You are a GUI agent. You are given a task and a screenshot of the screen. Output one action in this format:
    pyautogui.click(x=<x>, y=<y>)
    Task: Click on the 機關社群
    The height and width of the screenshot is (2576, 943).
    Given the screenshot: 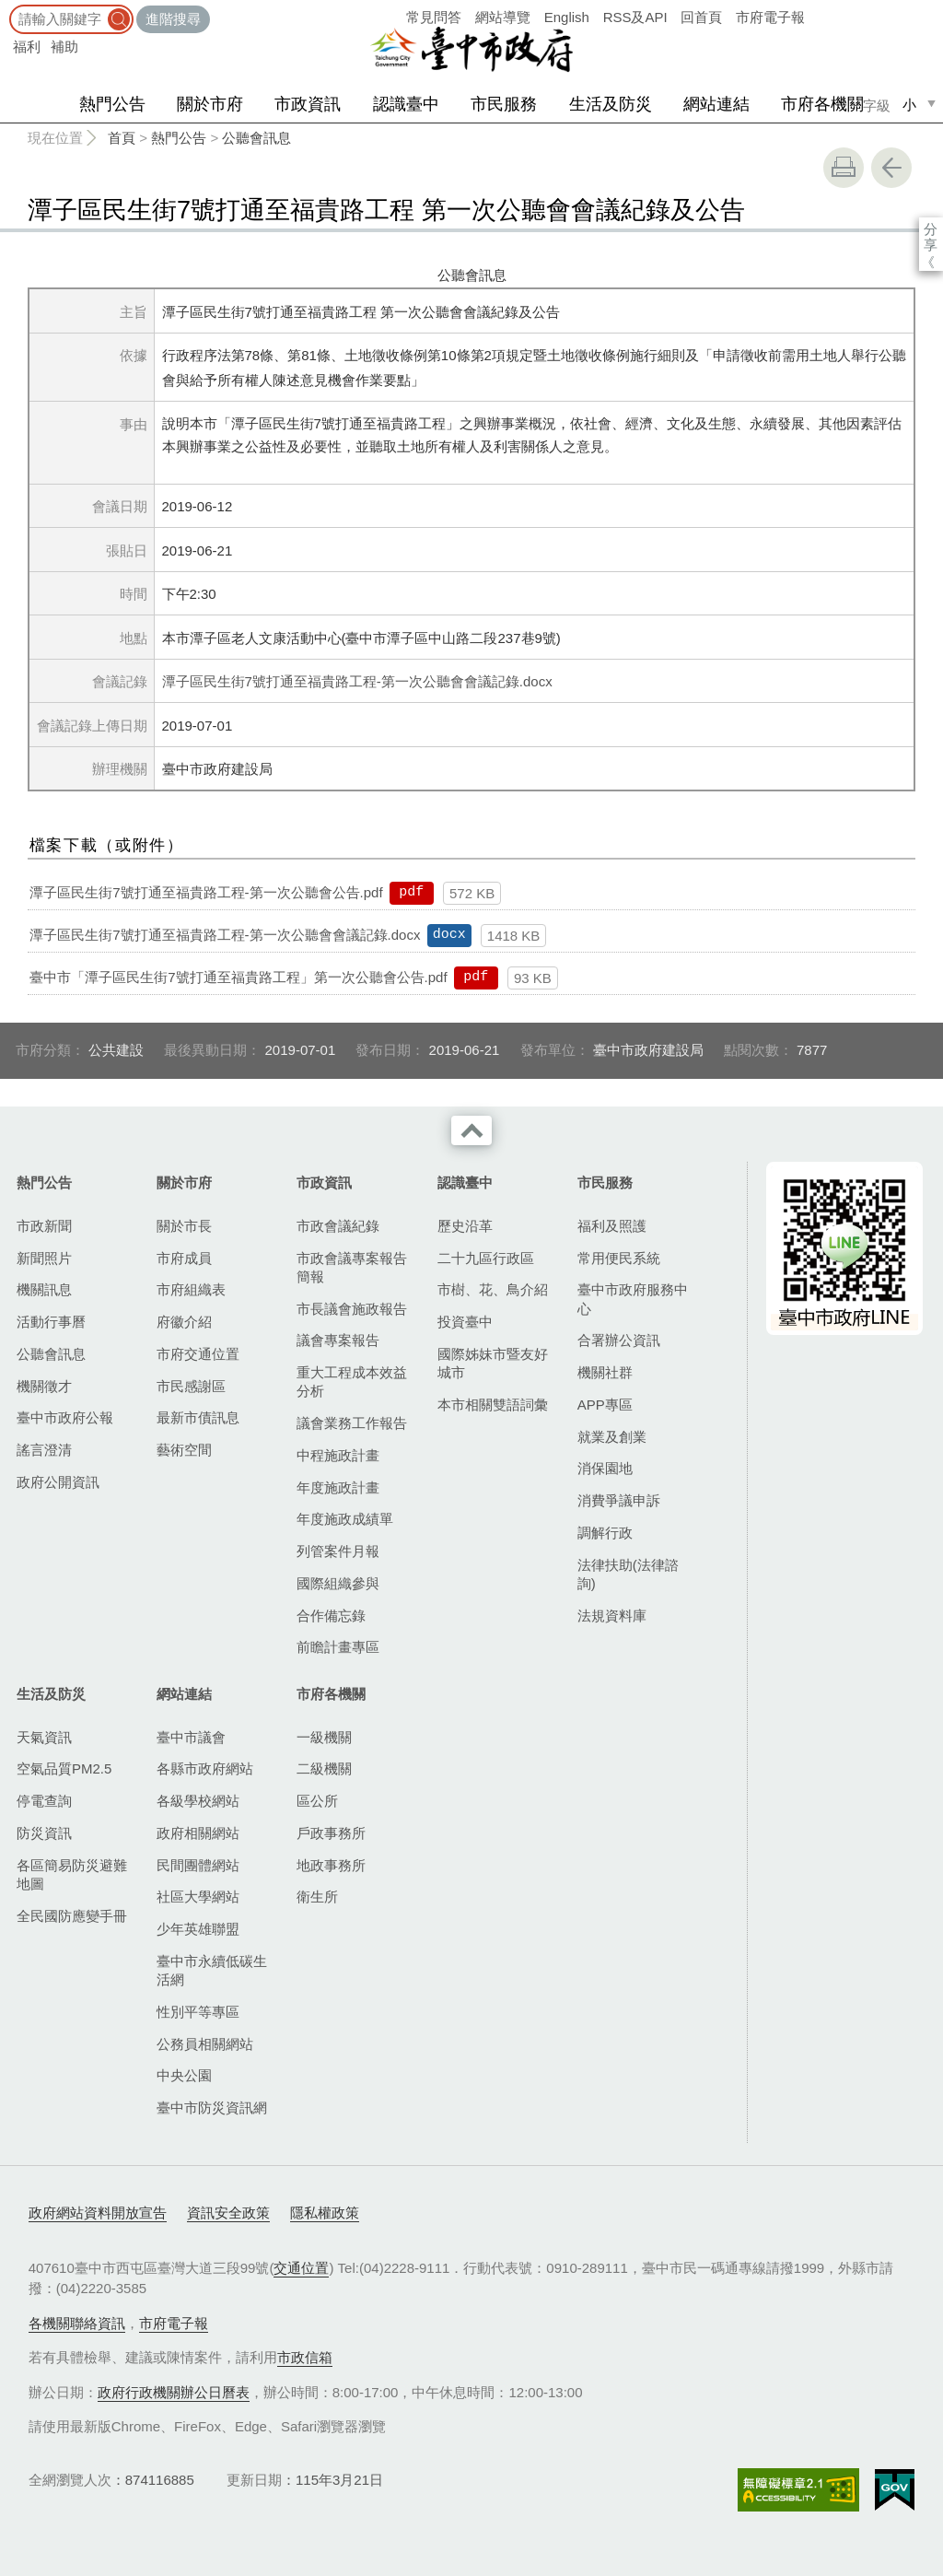 What is the action you would take?
    pyautogui.click(x=605, y=1372)
    